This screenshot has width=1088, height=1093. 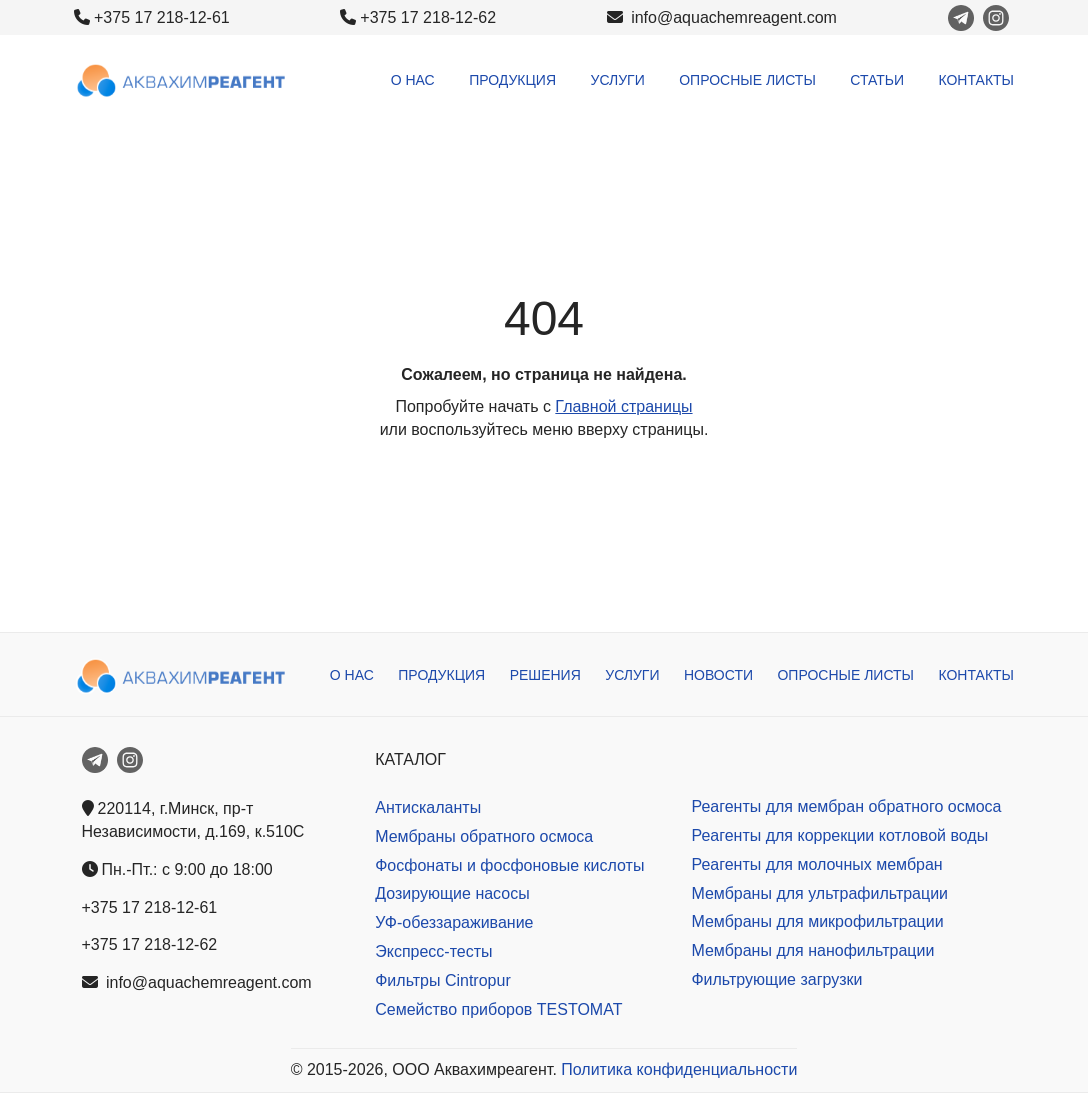 What do you see at coordinates (454, 922) in the screenshot?
I see `УФ-обеззараживание` at bounding box center [454, 922].